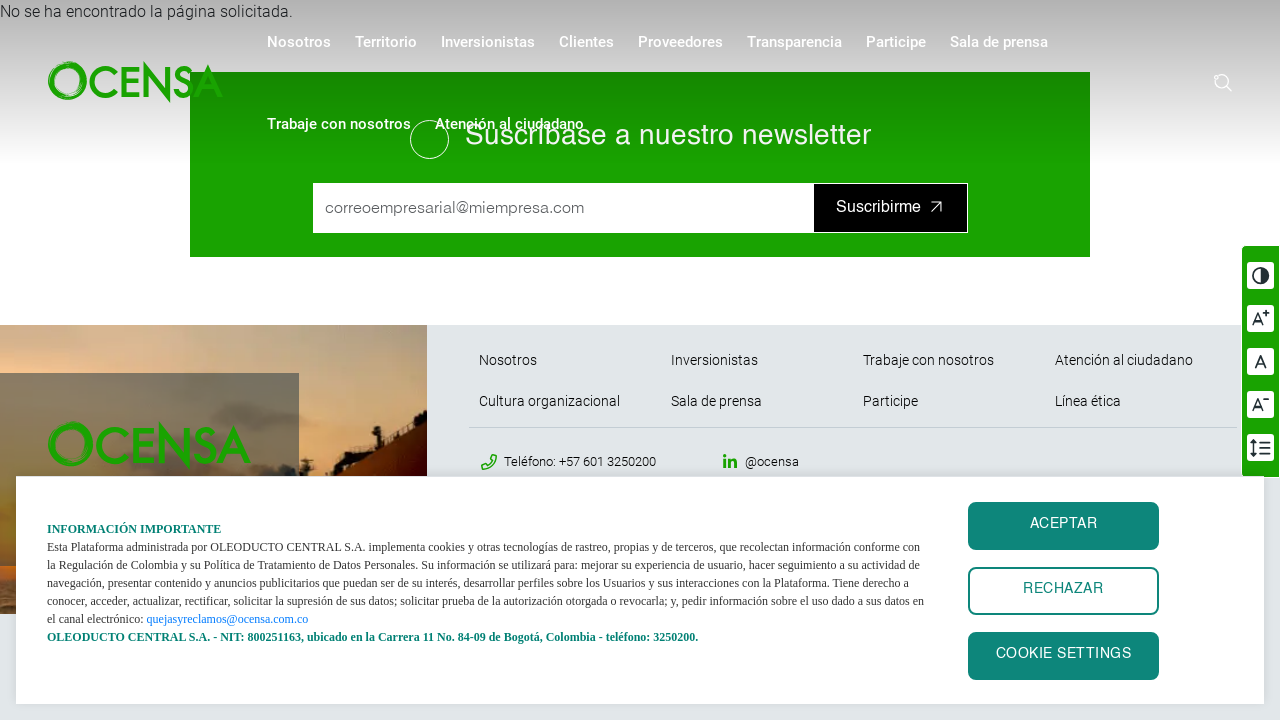  I want to click on @ocensa, so click(772, 461).